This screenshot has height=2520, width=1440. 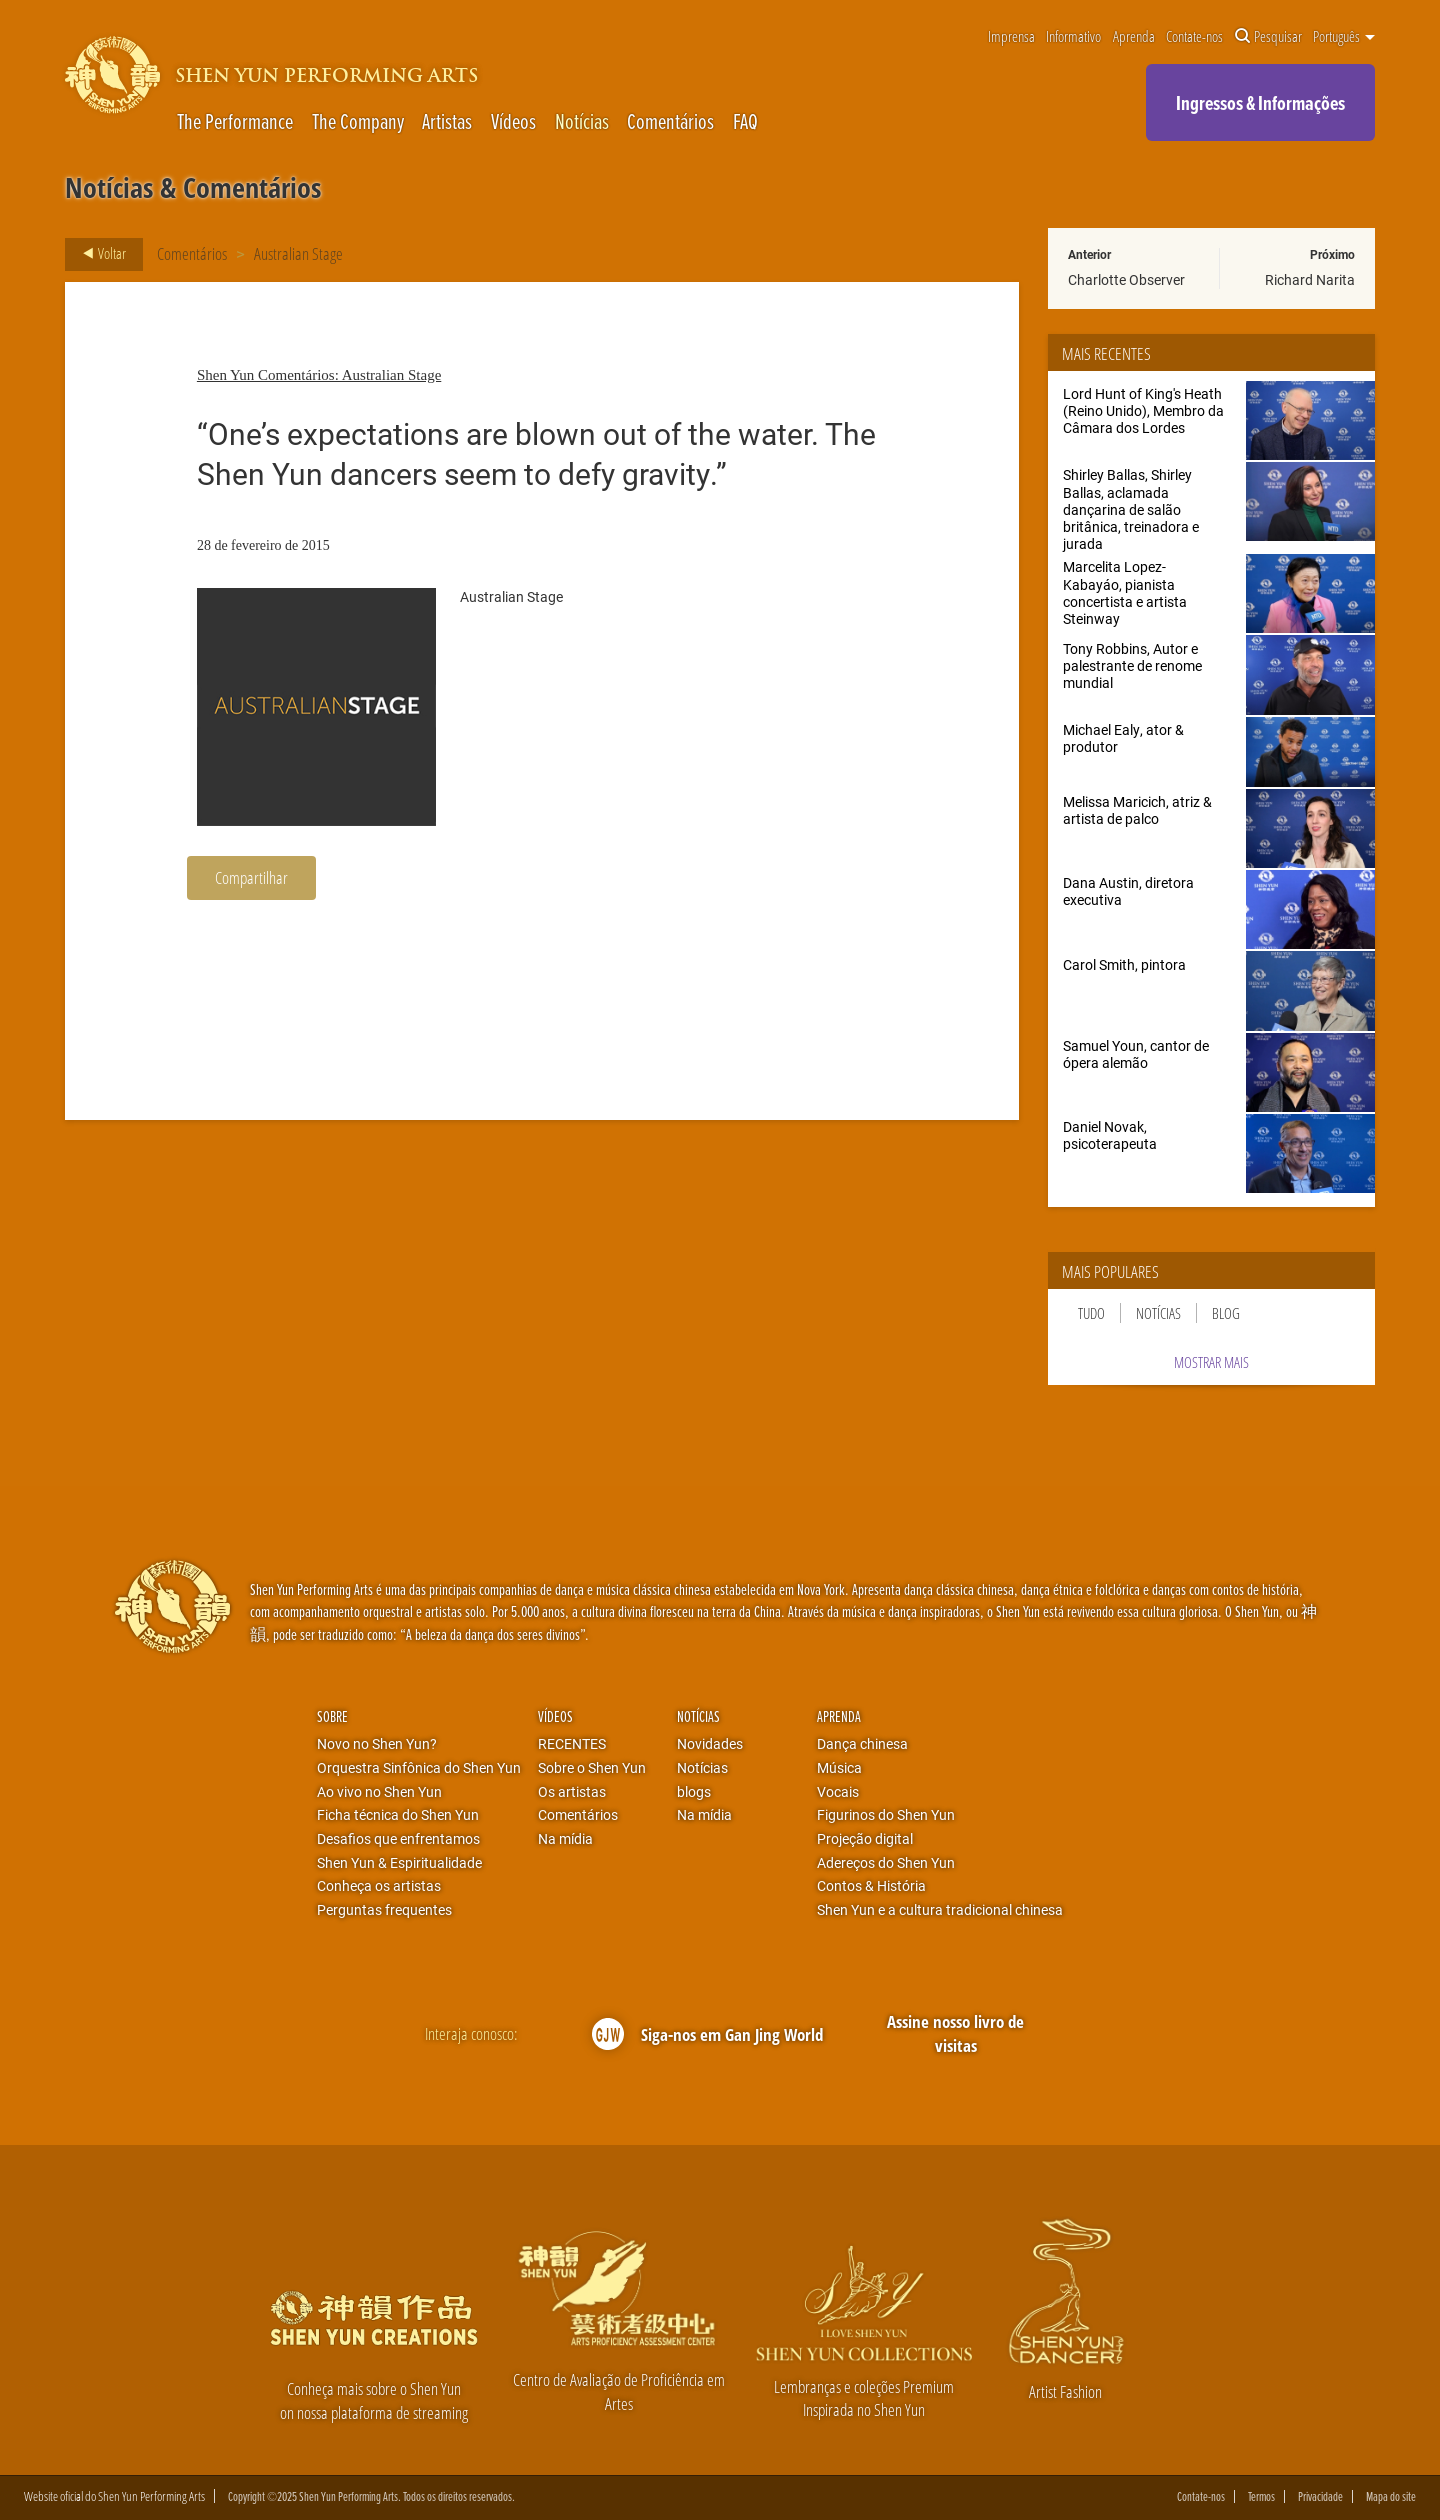 What do you see at coordinates (1011, 37) in the screenshot?
I see `Imprensa` at bounding box center [1011, 37].